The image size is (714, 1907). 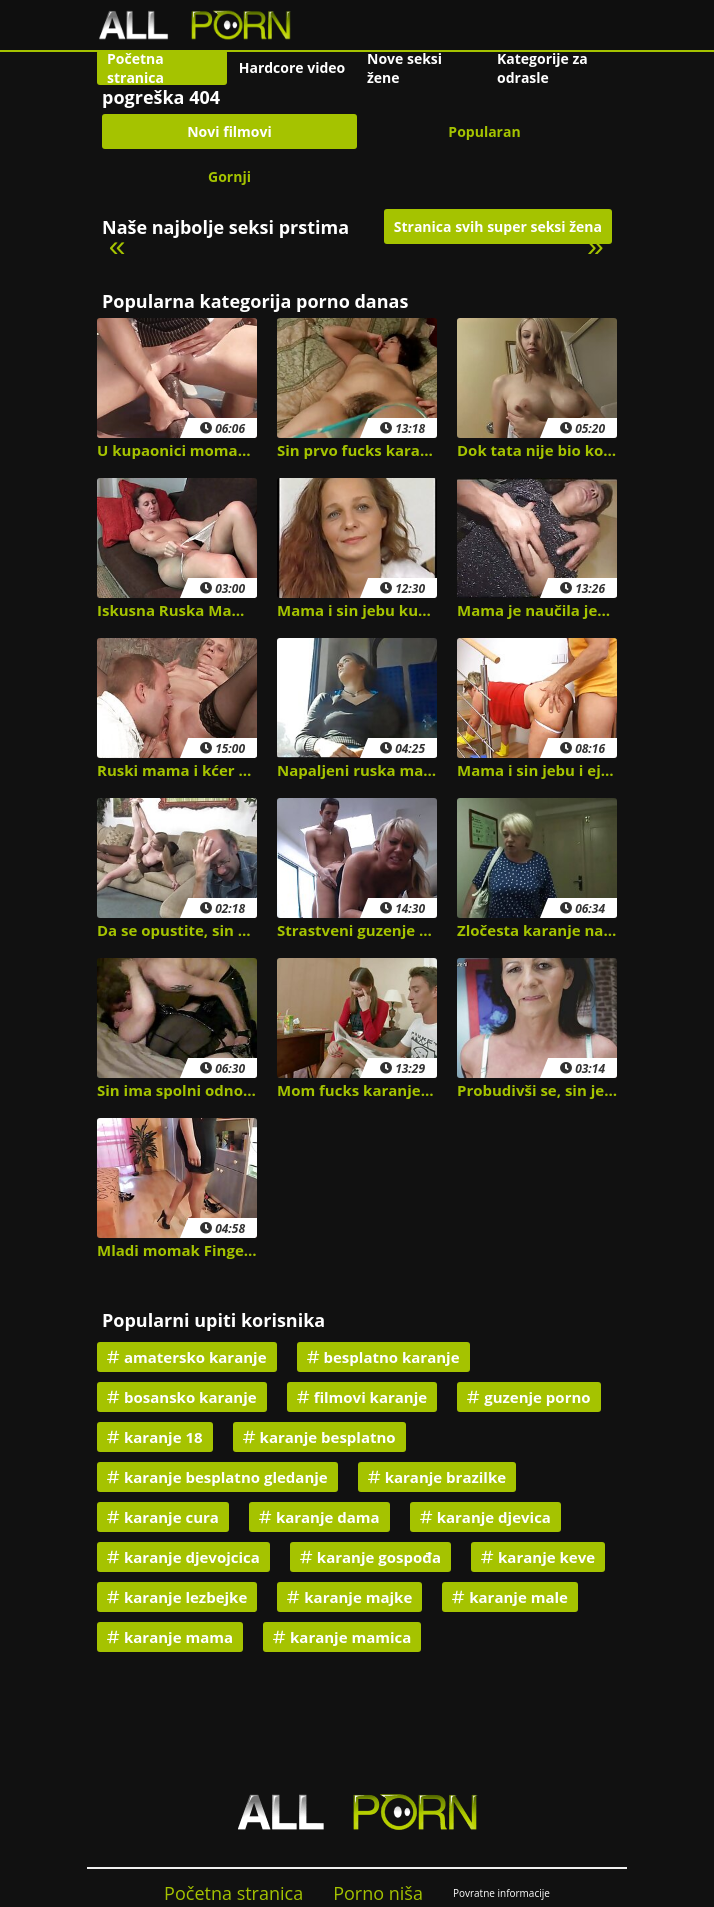 What do you see at coordinates (135, 67) in the screenshot?
I see `Početna stranica` at bounding box center [135, 67].